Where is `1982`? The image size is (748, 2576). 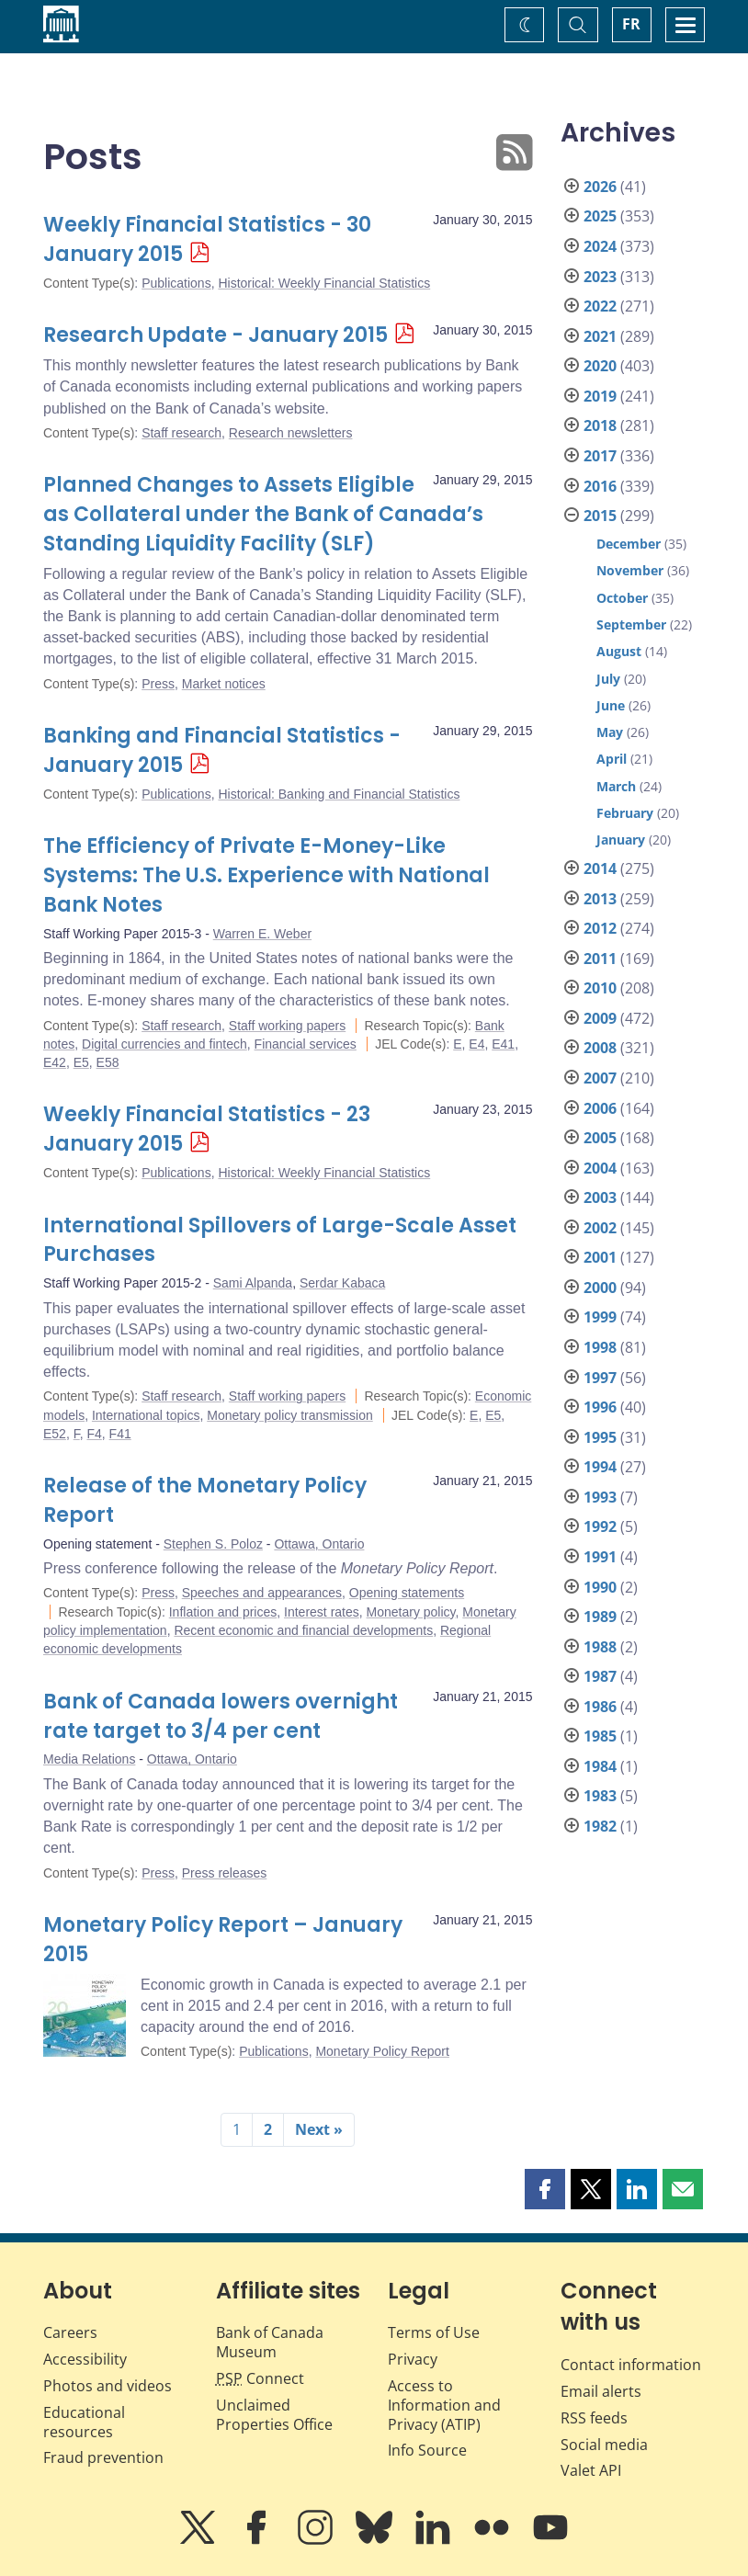 1982 is located at coordinates (600, 1826).